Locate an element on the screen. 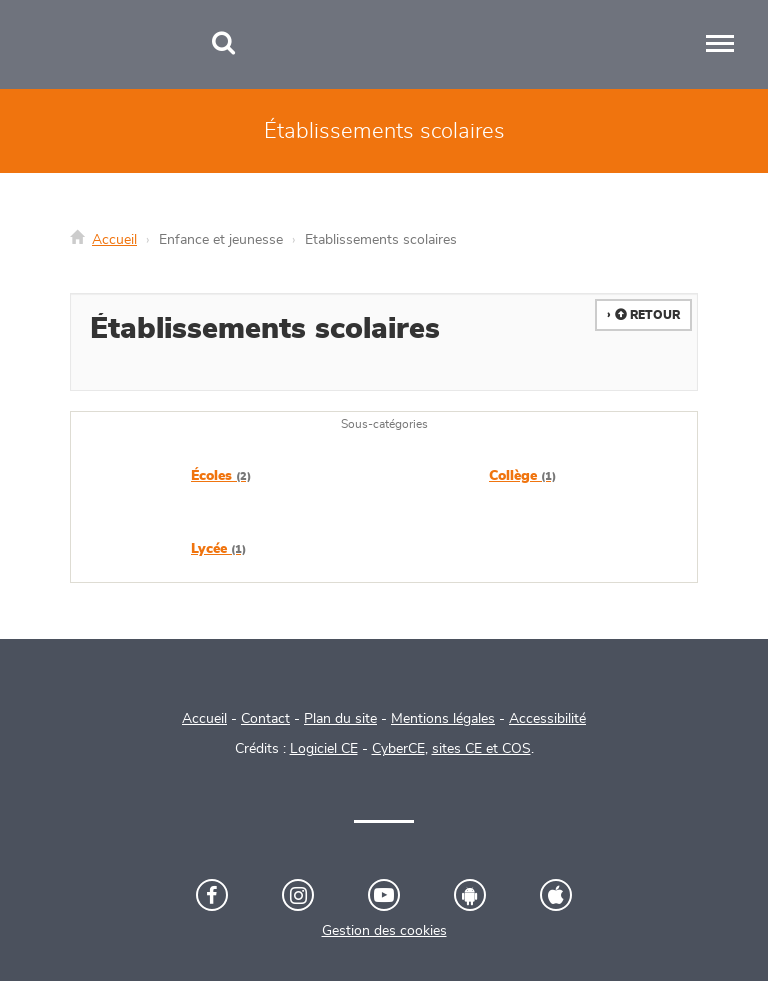  Écoles is located at coordinates (221, 476).